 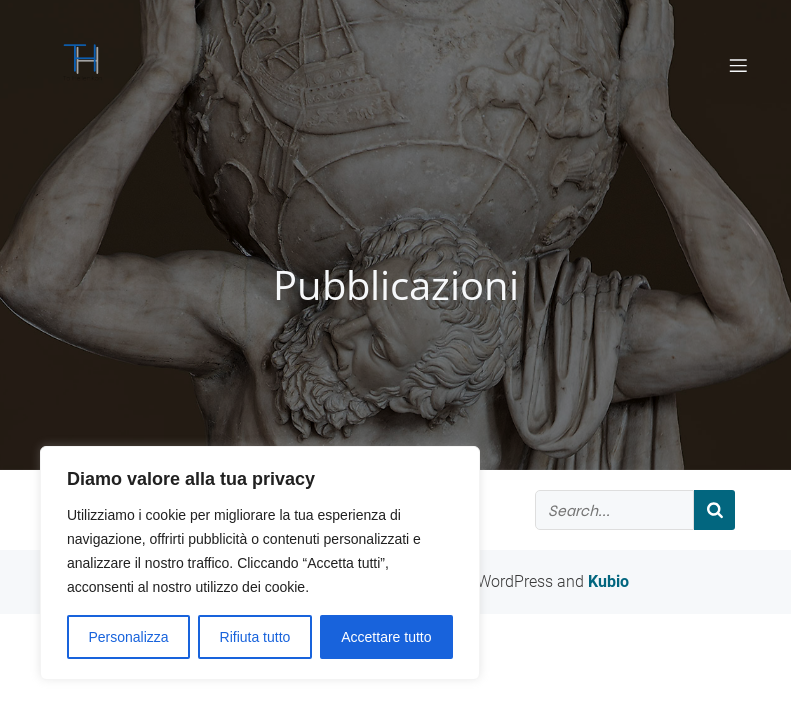 I want to click on Personalizza, so click(x=128, y=637).